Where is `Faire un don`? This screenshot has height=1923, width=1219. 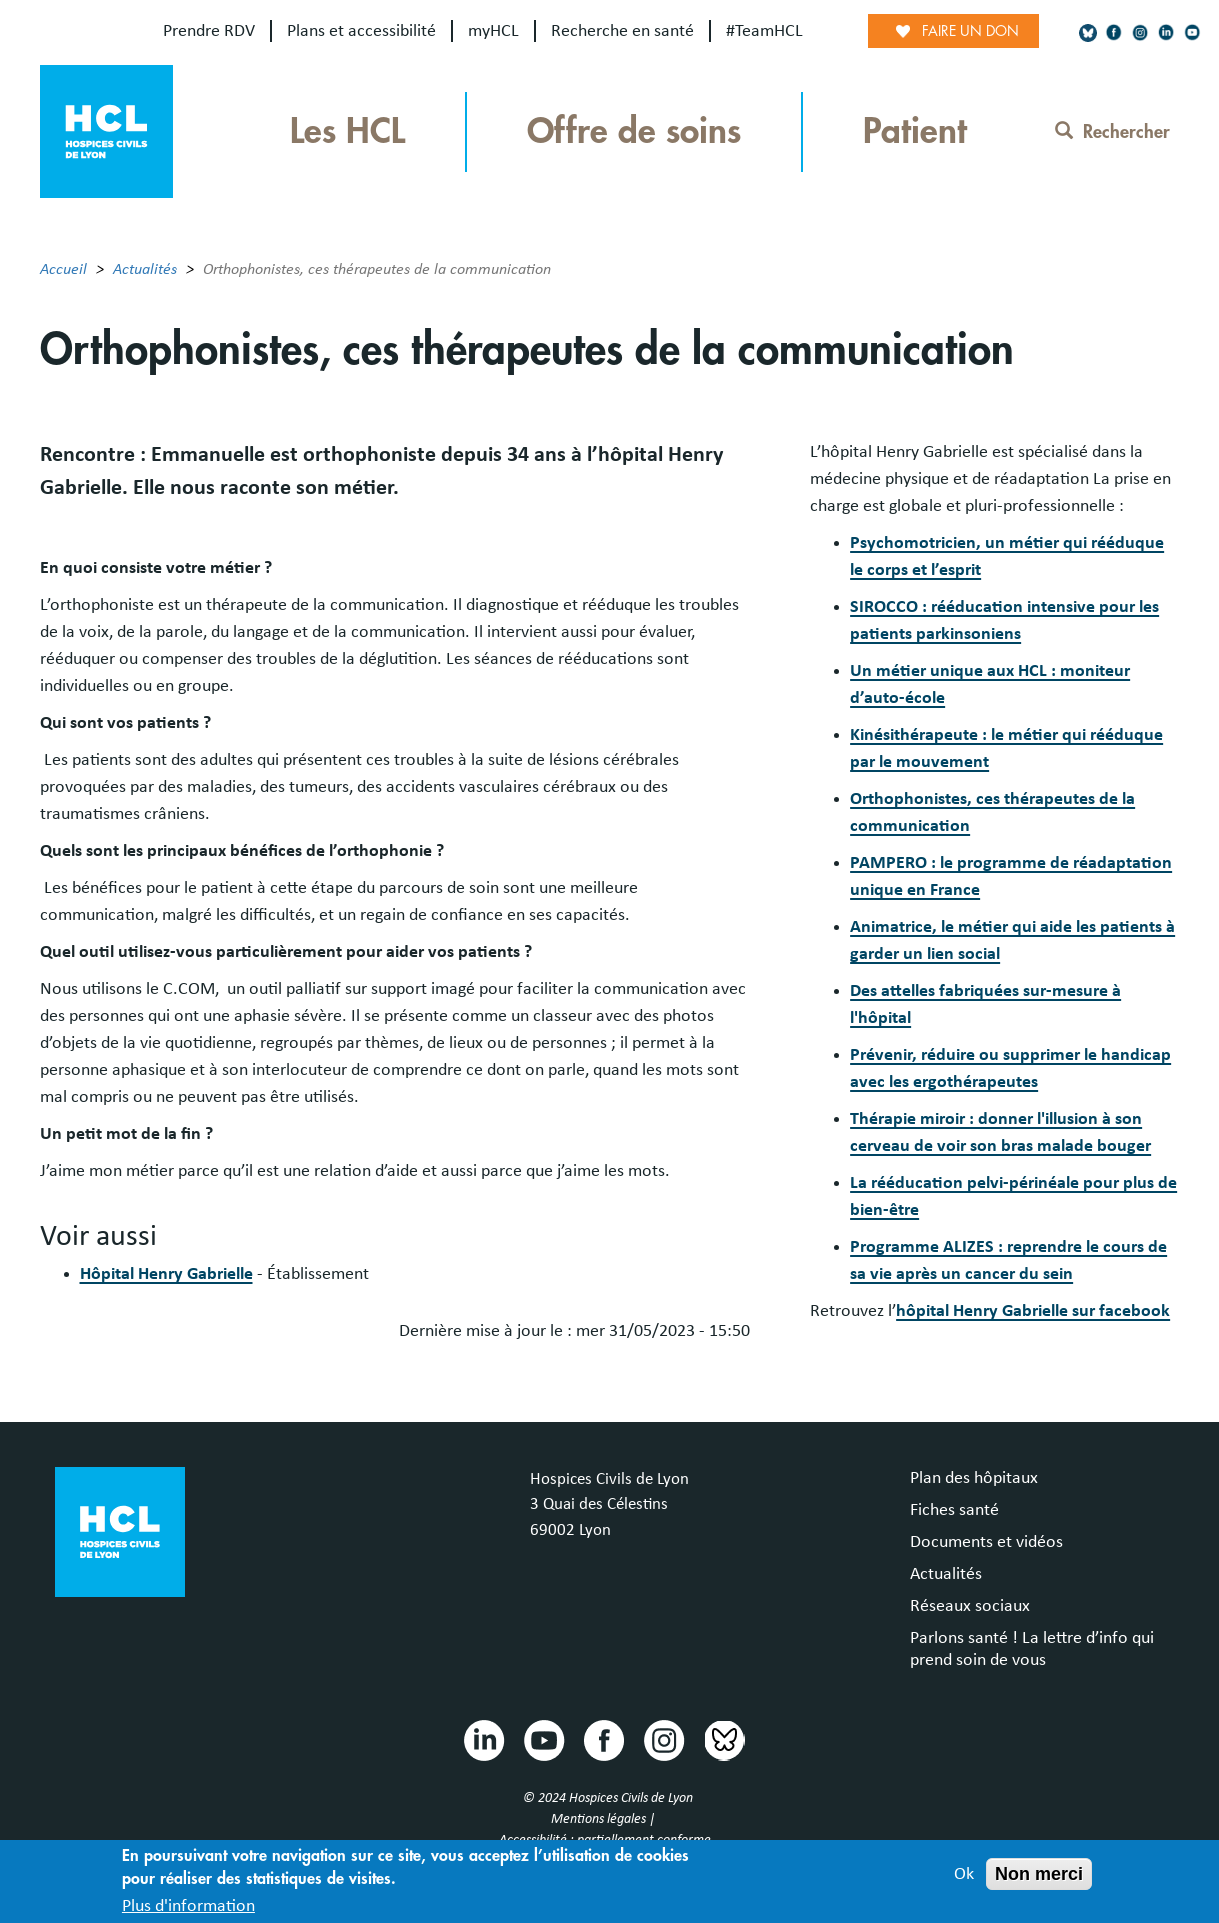
Faire un don is located at coordinates (970, 31).